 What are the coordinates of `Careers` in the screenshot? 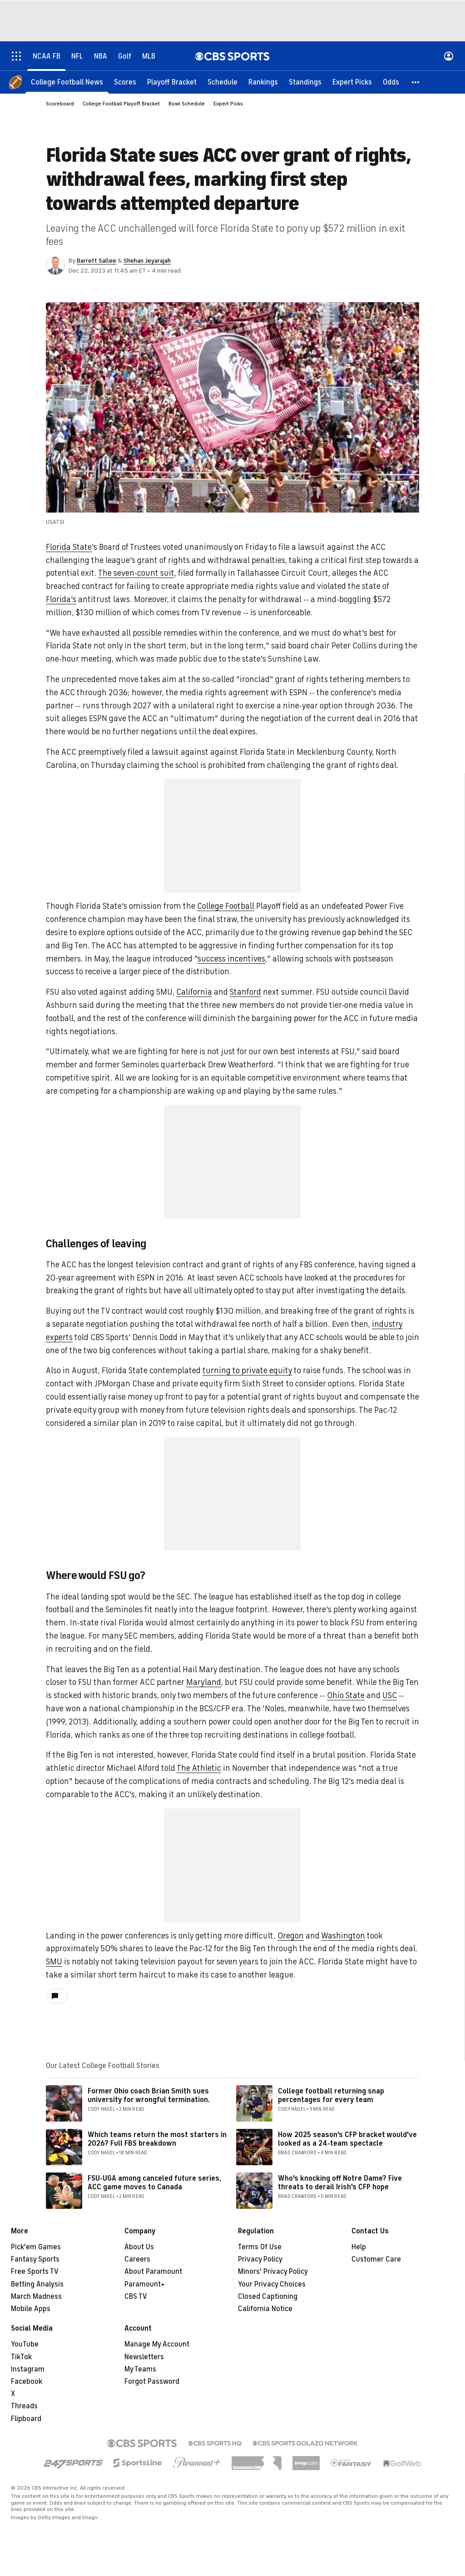 It's located at (137, 2259).